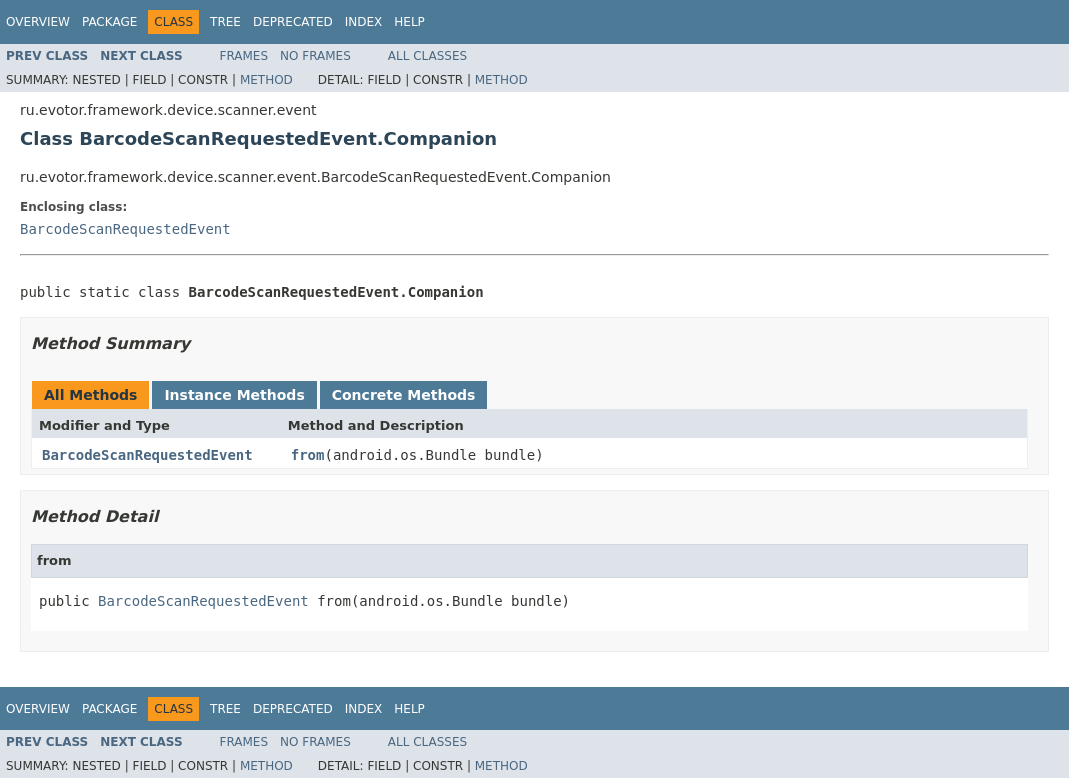 This screenshot has height=778, width=1069. Describe the element at coordinates (308, 455) in the screenshot. I see `from` at that location.